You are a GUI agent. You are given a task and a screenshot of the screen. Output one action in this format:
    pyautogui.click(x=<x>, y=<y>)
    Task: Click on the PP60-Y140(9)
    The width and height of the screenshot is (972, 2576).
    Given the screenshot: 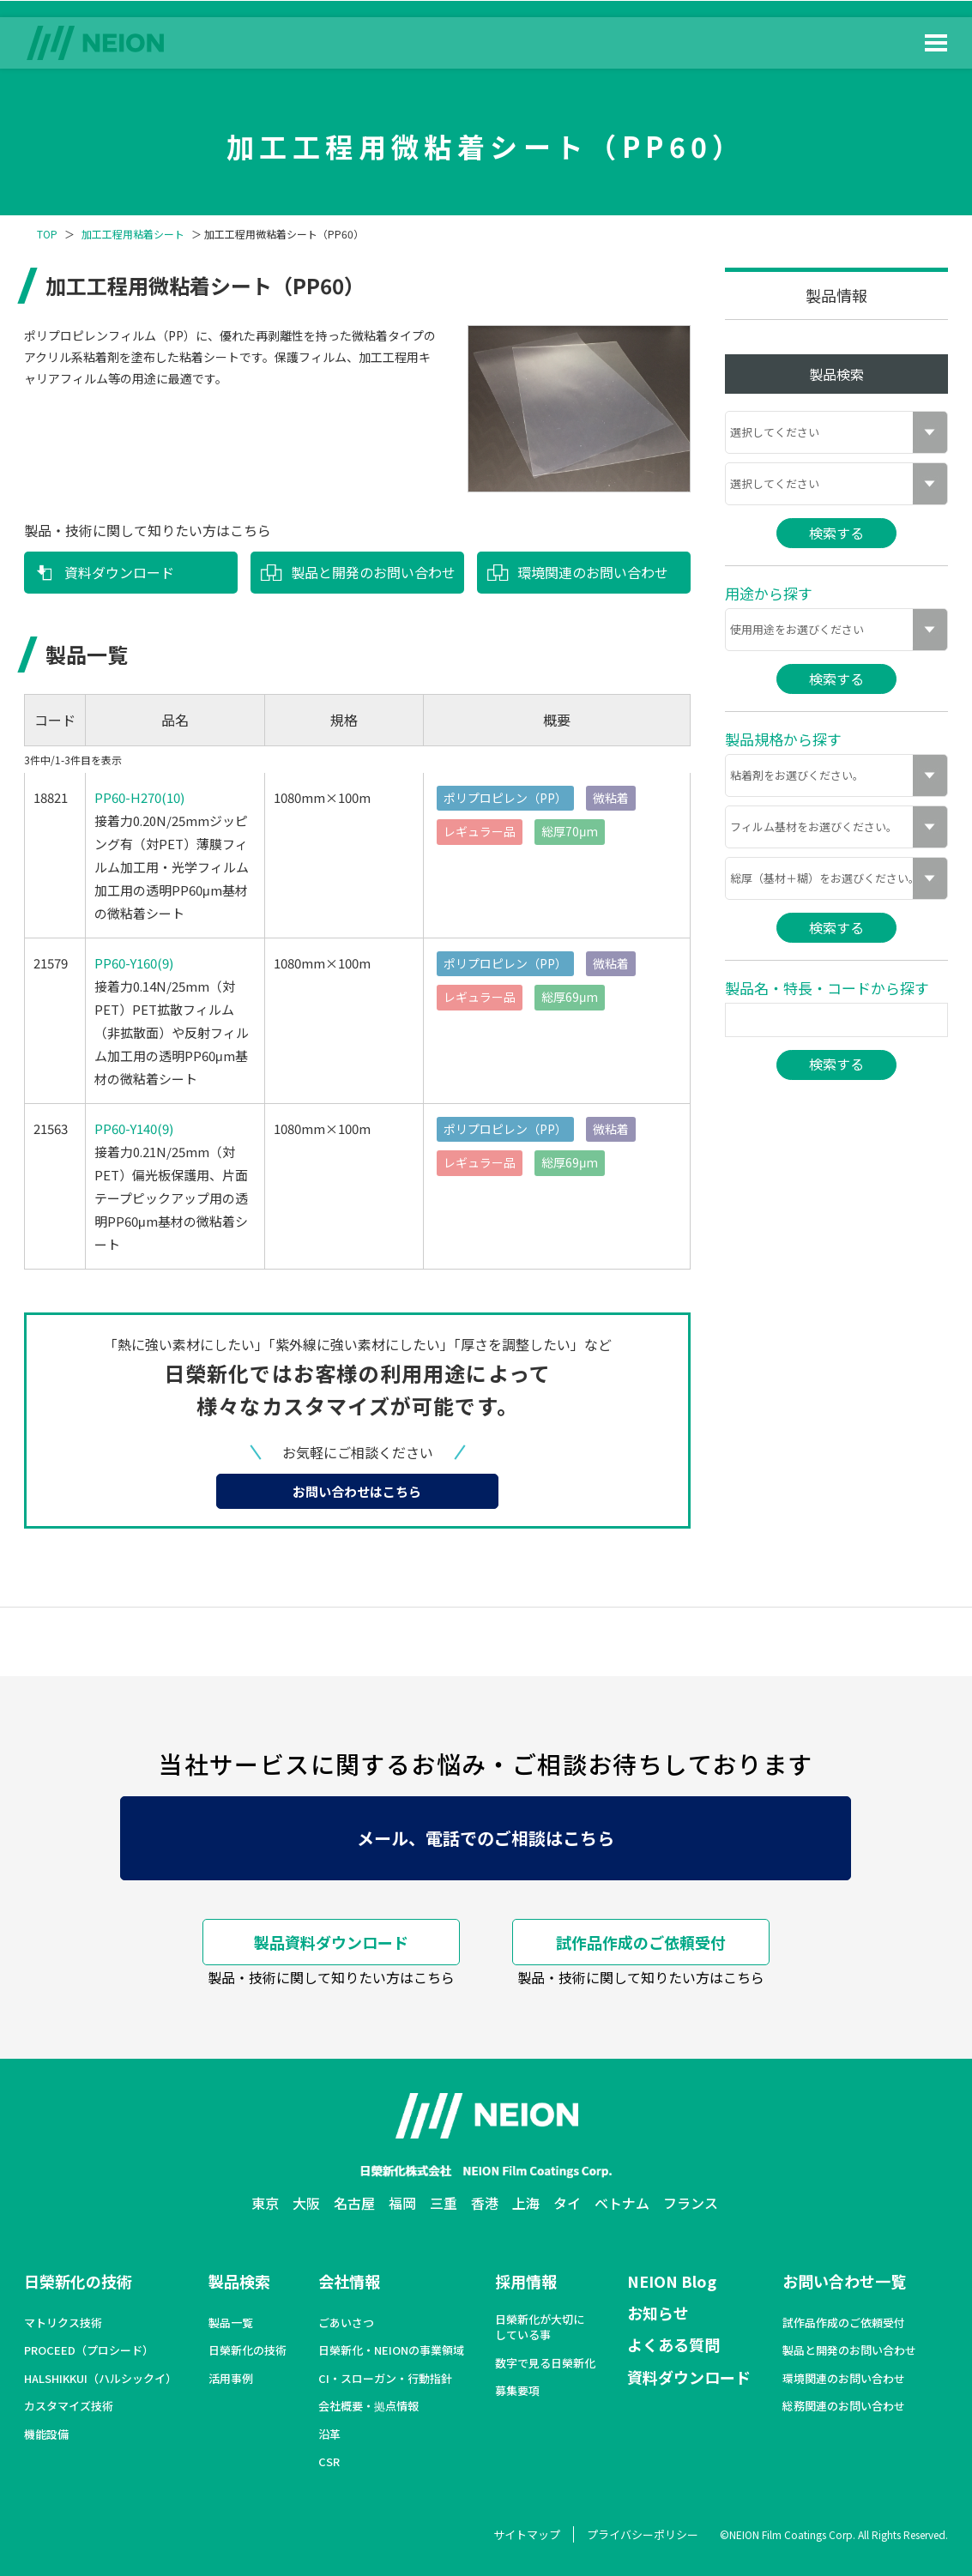 What is the action you would take?
    pyautogui.click(x=133, y=1128)
    